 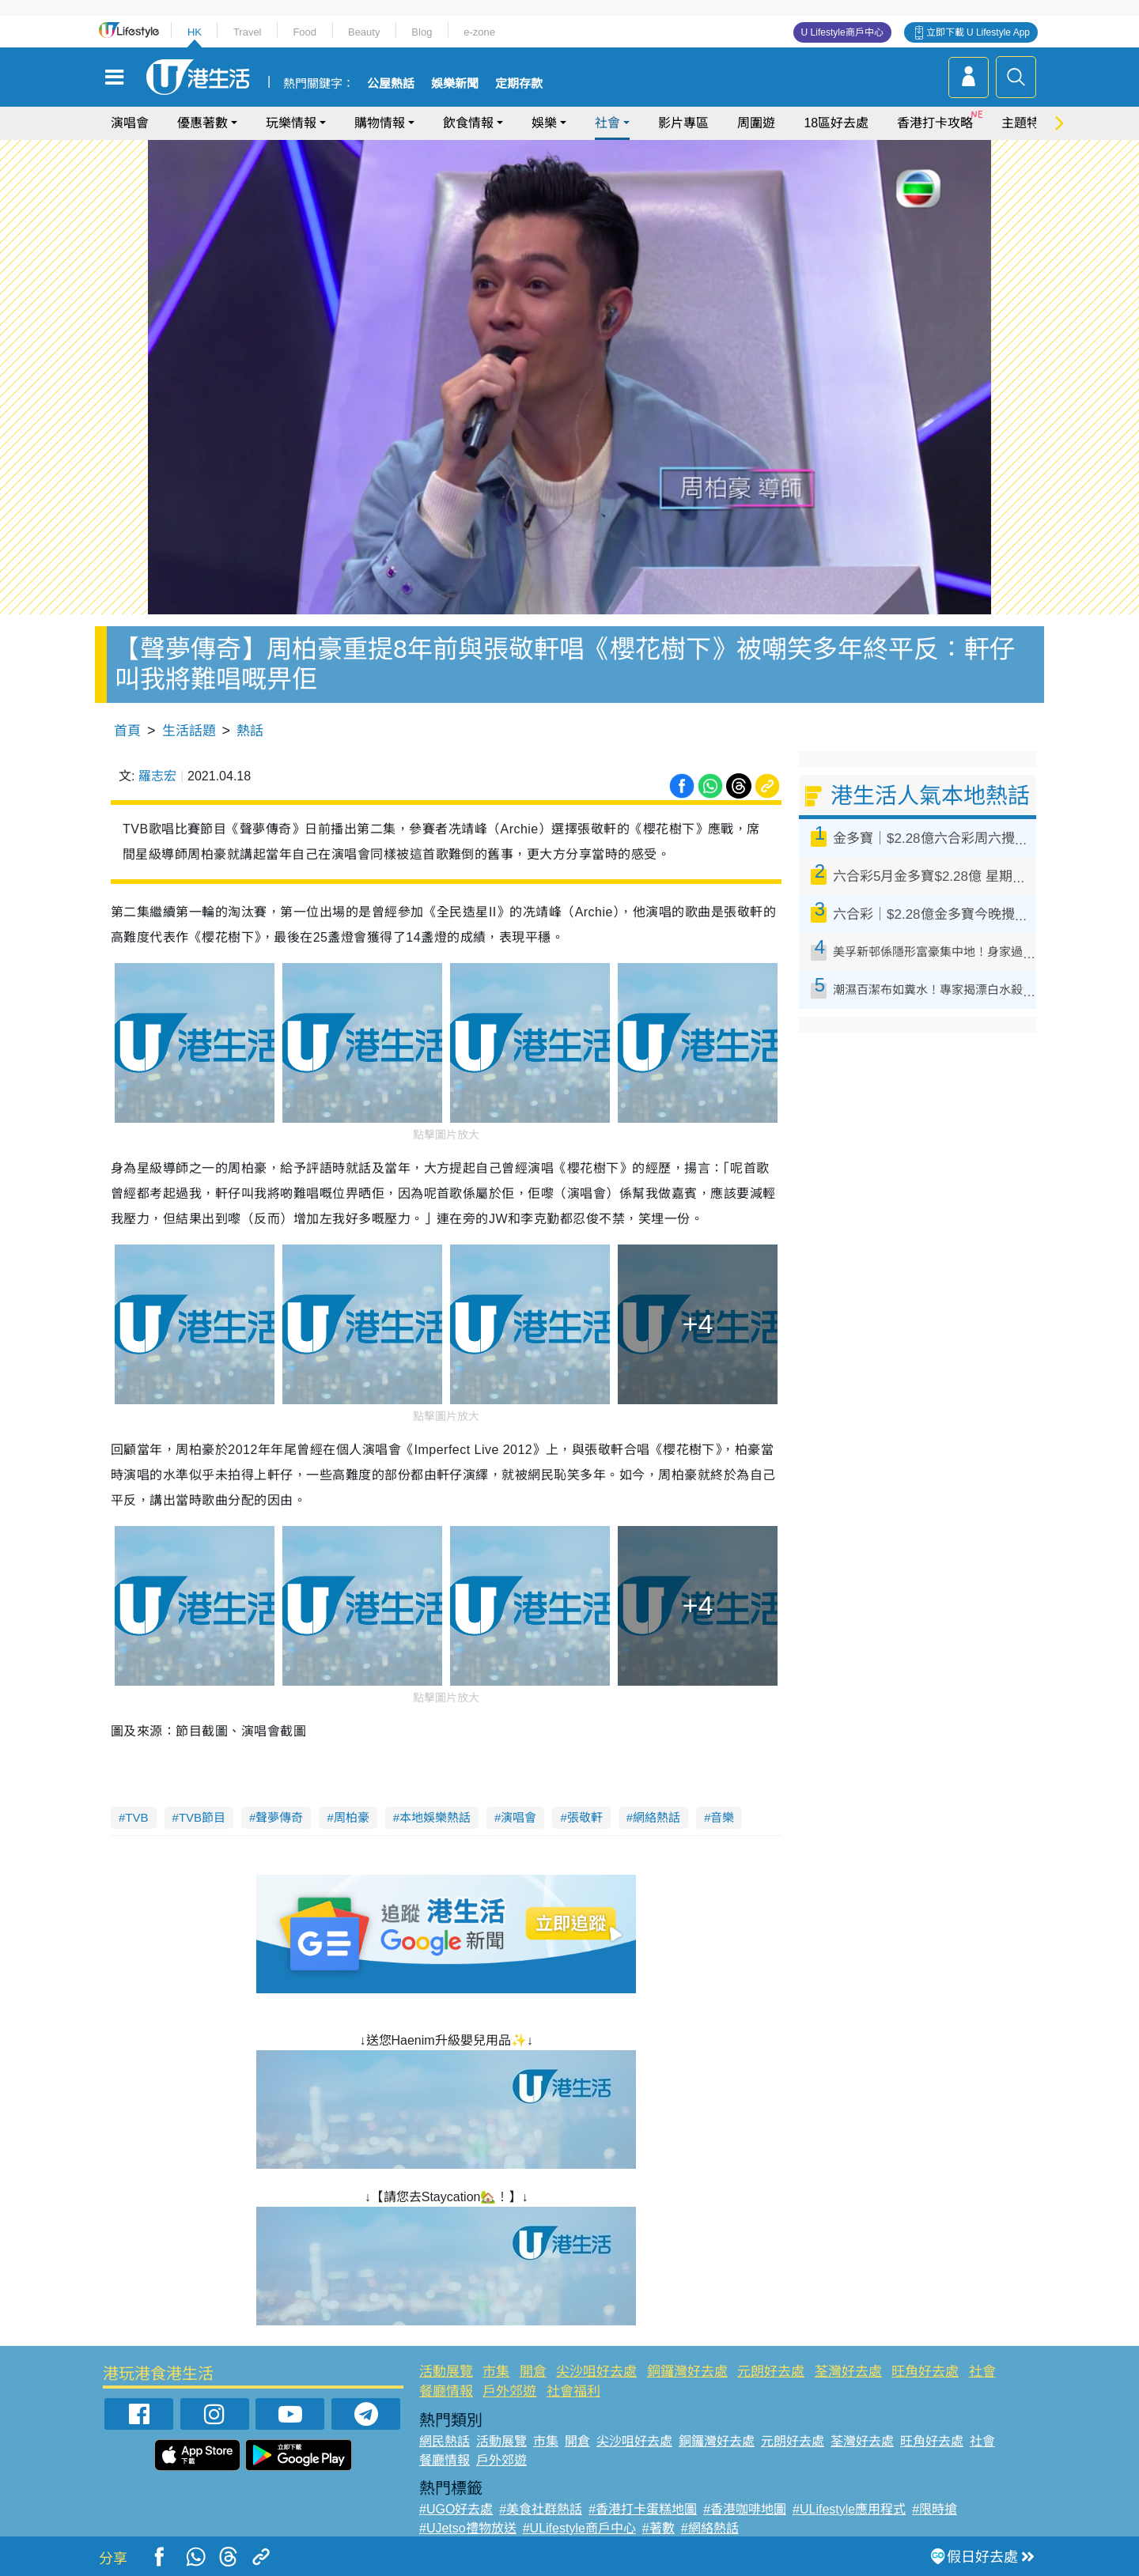 What do you see at coordinates (607, 123) in the screenshot?
I see `社會` at bounding box center [607, 123].